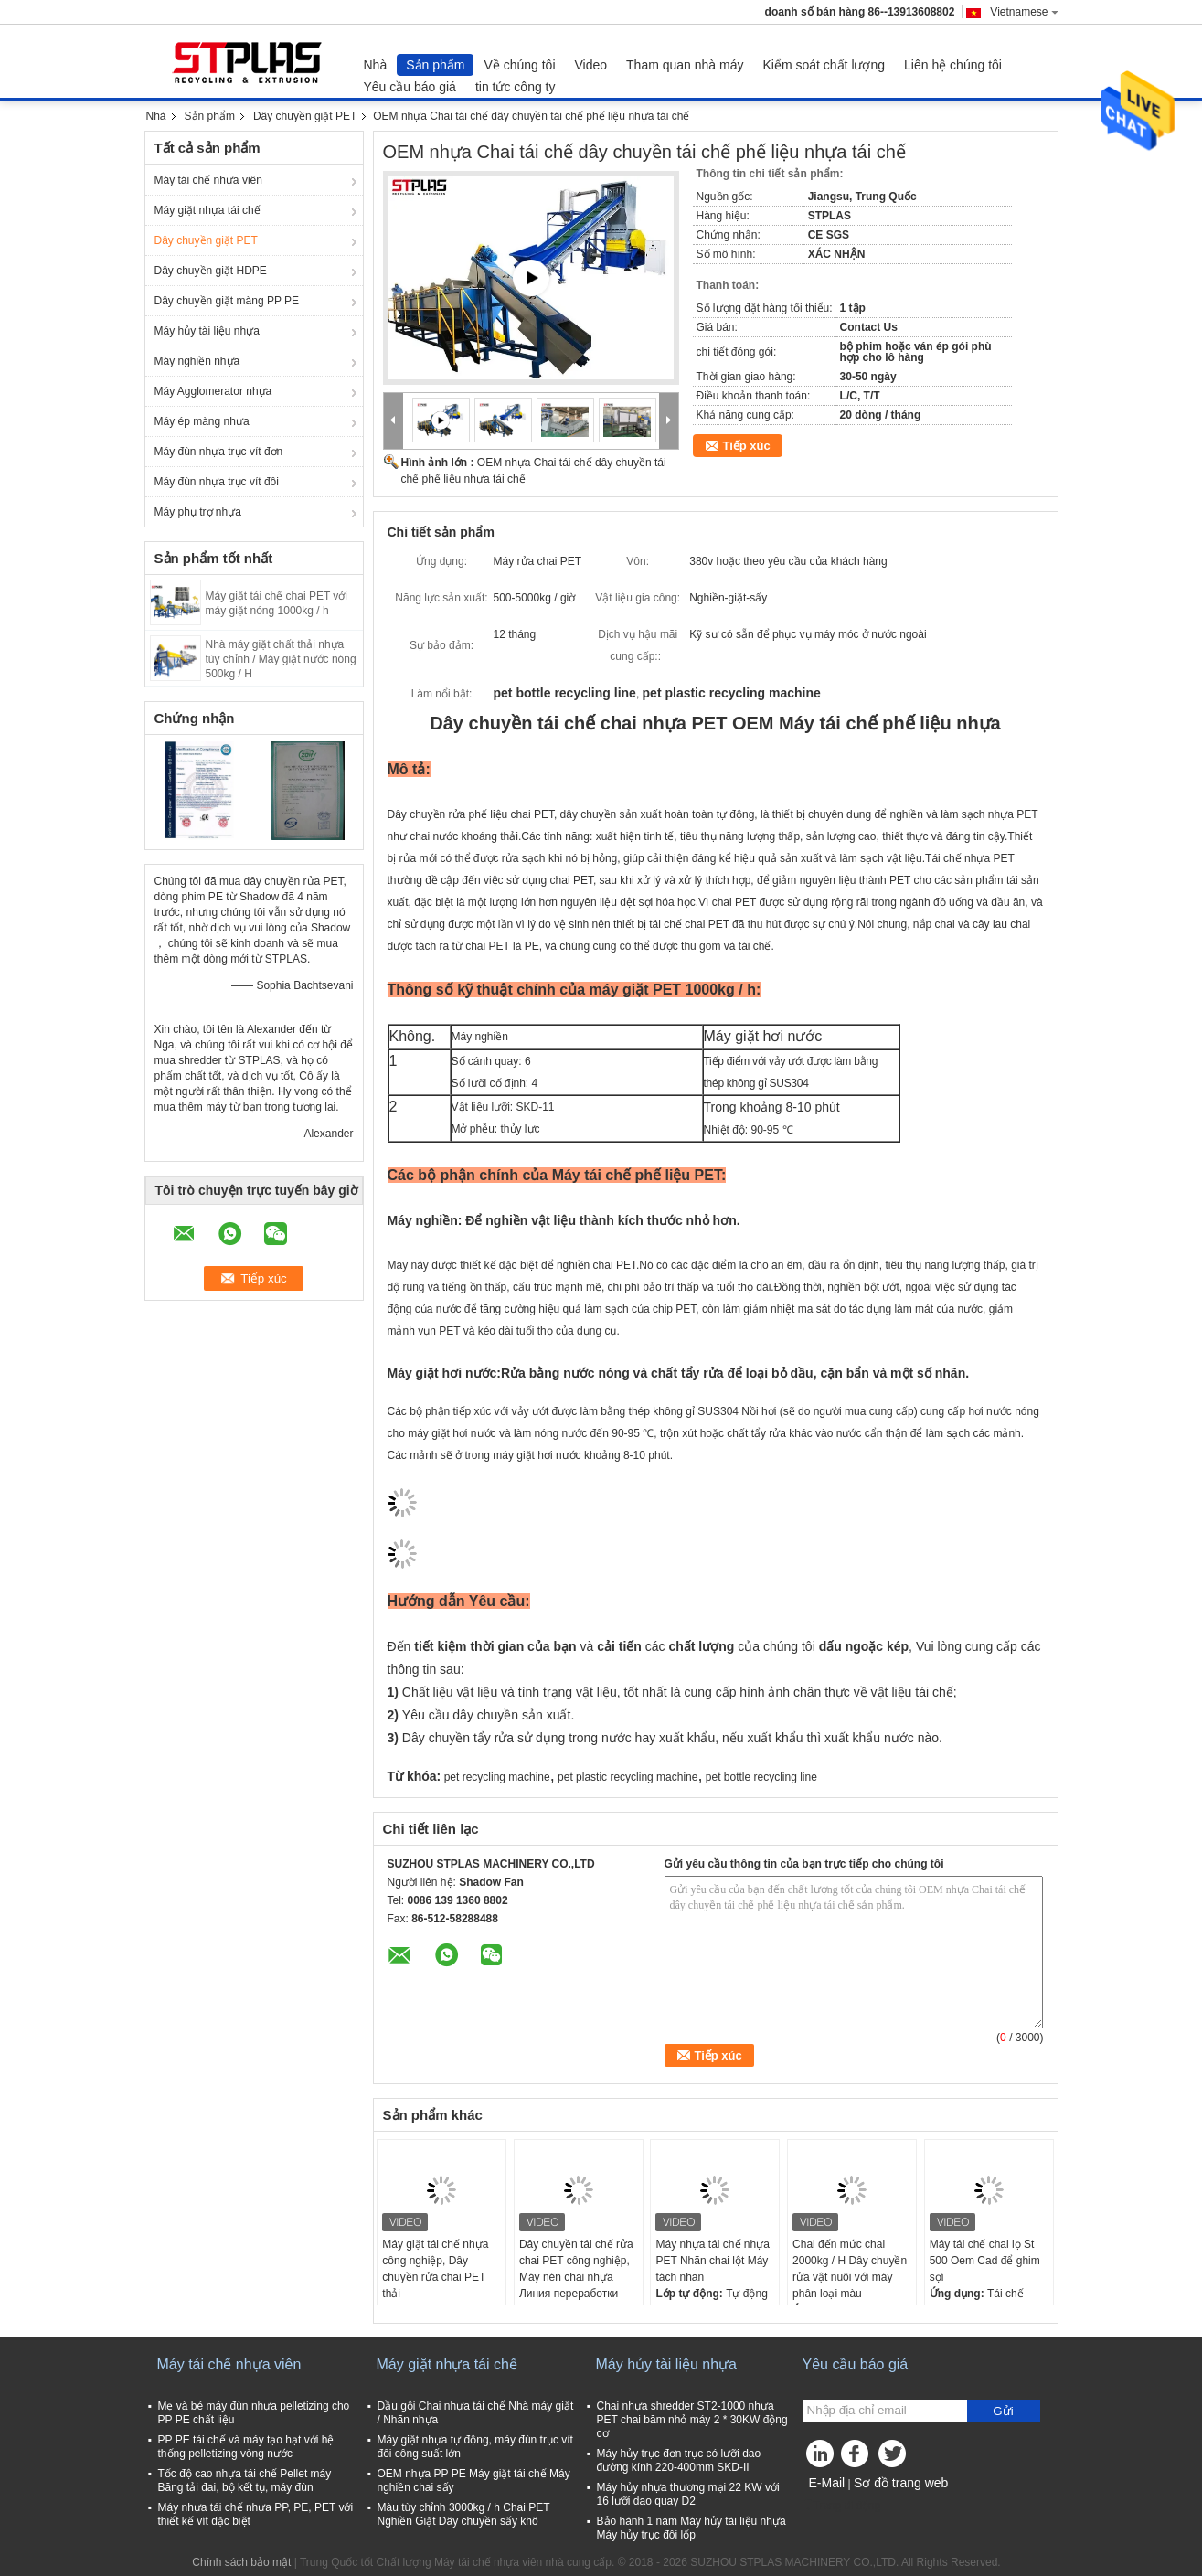 This screenshot has height=2576, width=1202. What do you see at coordinates (245, 2480) in the screenshot?
I see `Tốc độ cao nhựa tái chế Pellet máy Băng tải đai, bộ kết tụ, máy đùn` at bounding box center [245, 2480].